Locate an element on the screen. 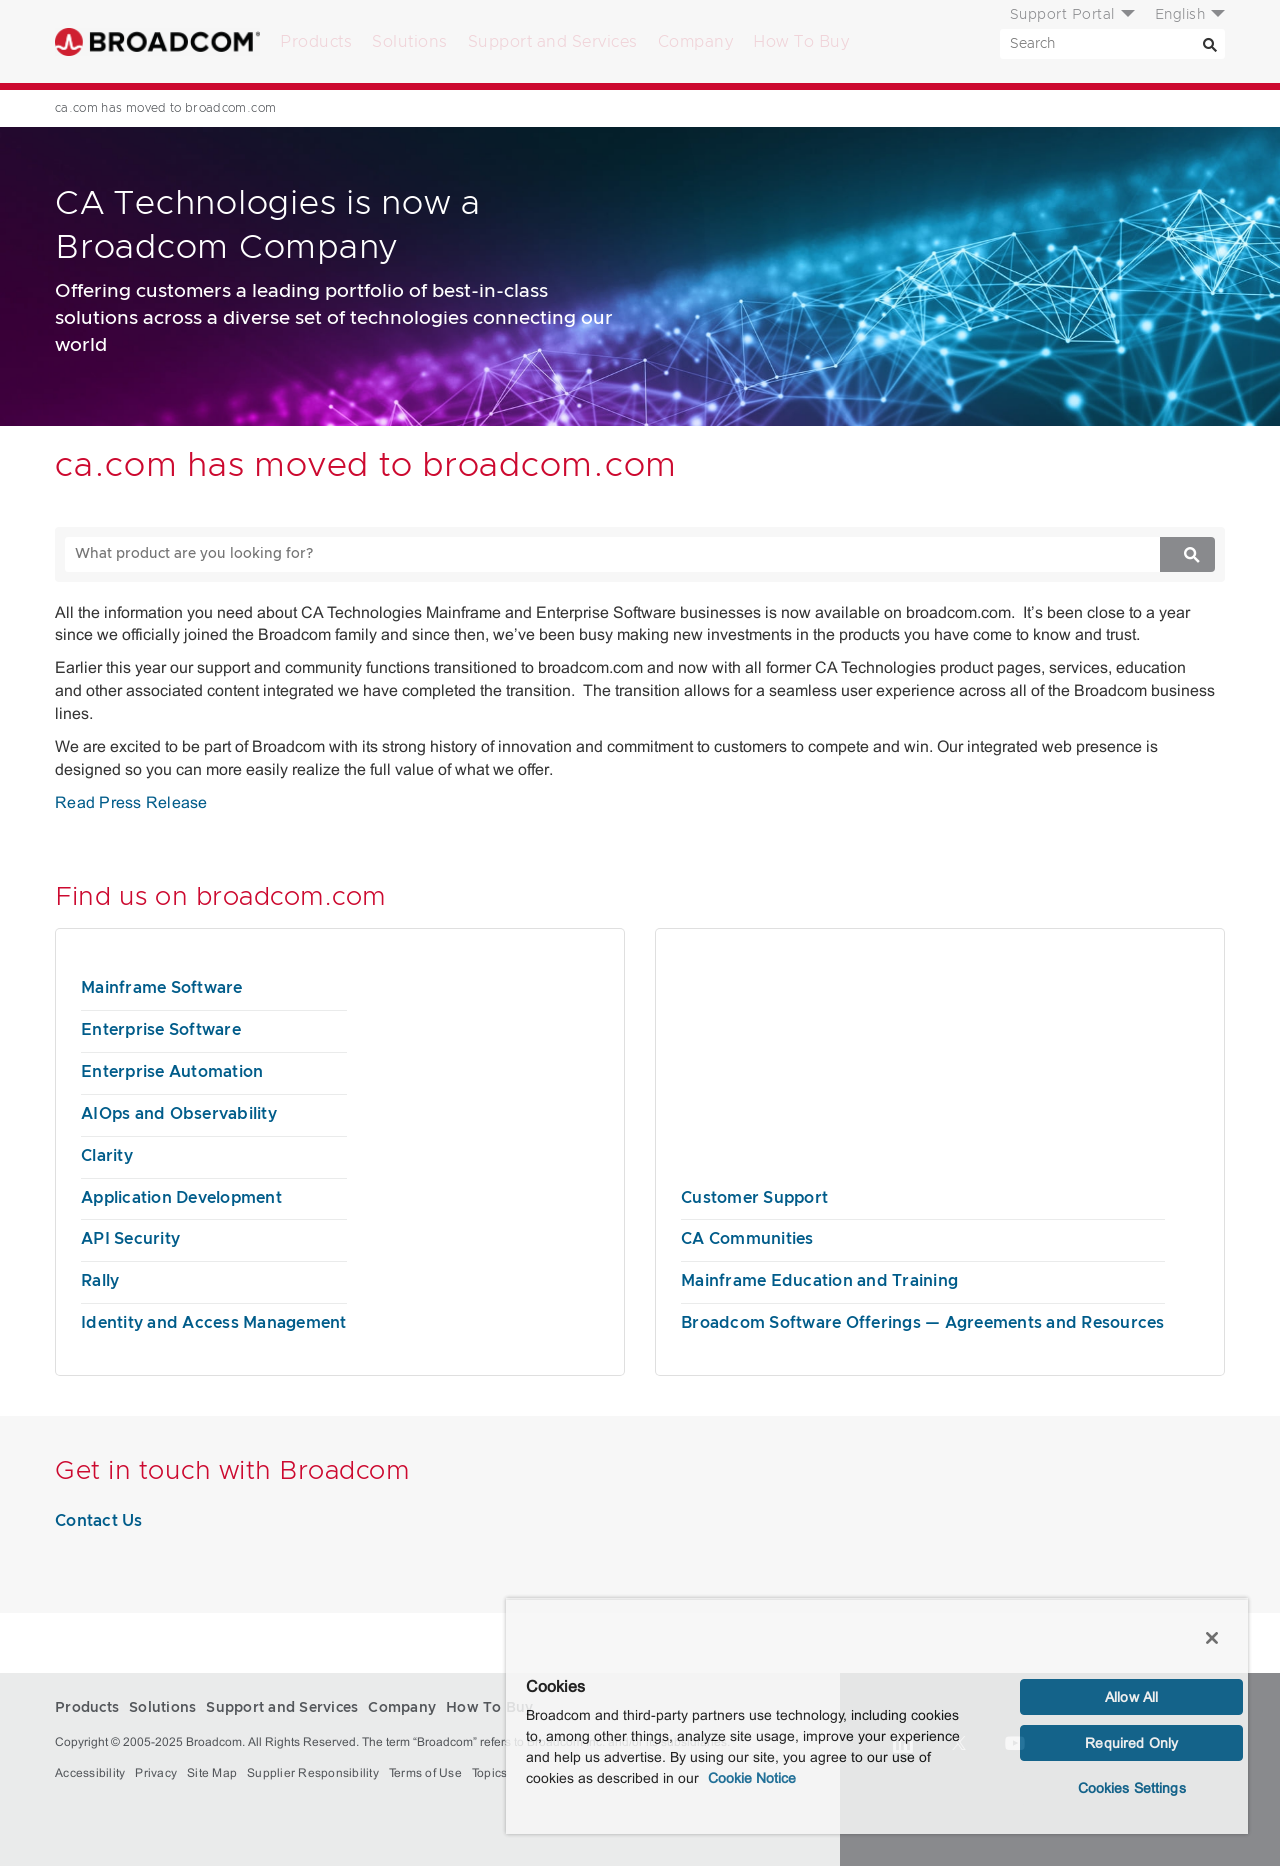  Enterprise Automation is located at coordinates (172, 1072).